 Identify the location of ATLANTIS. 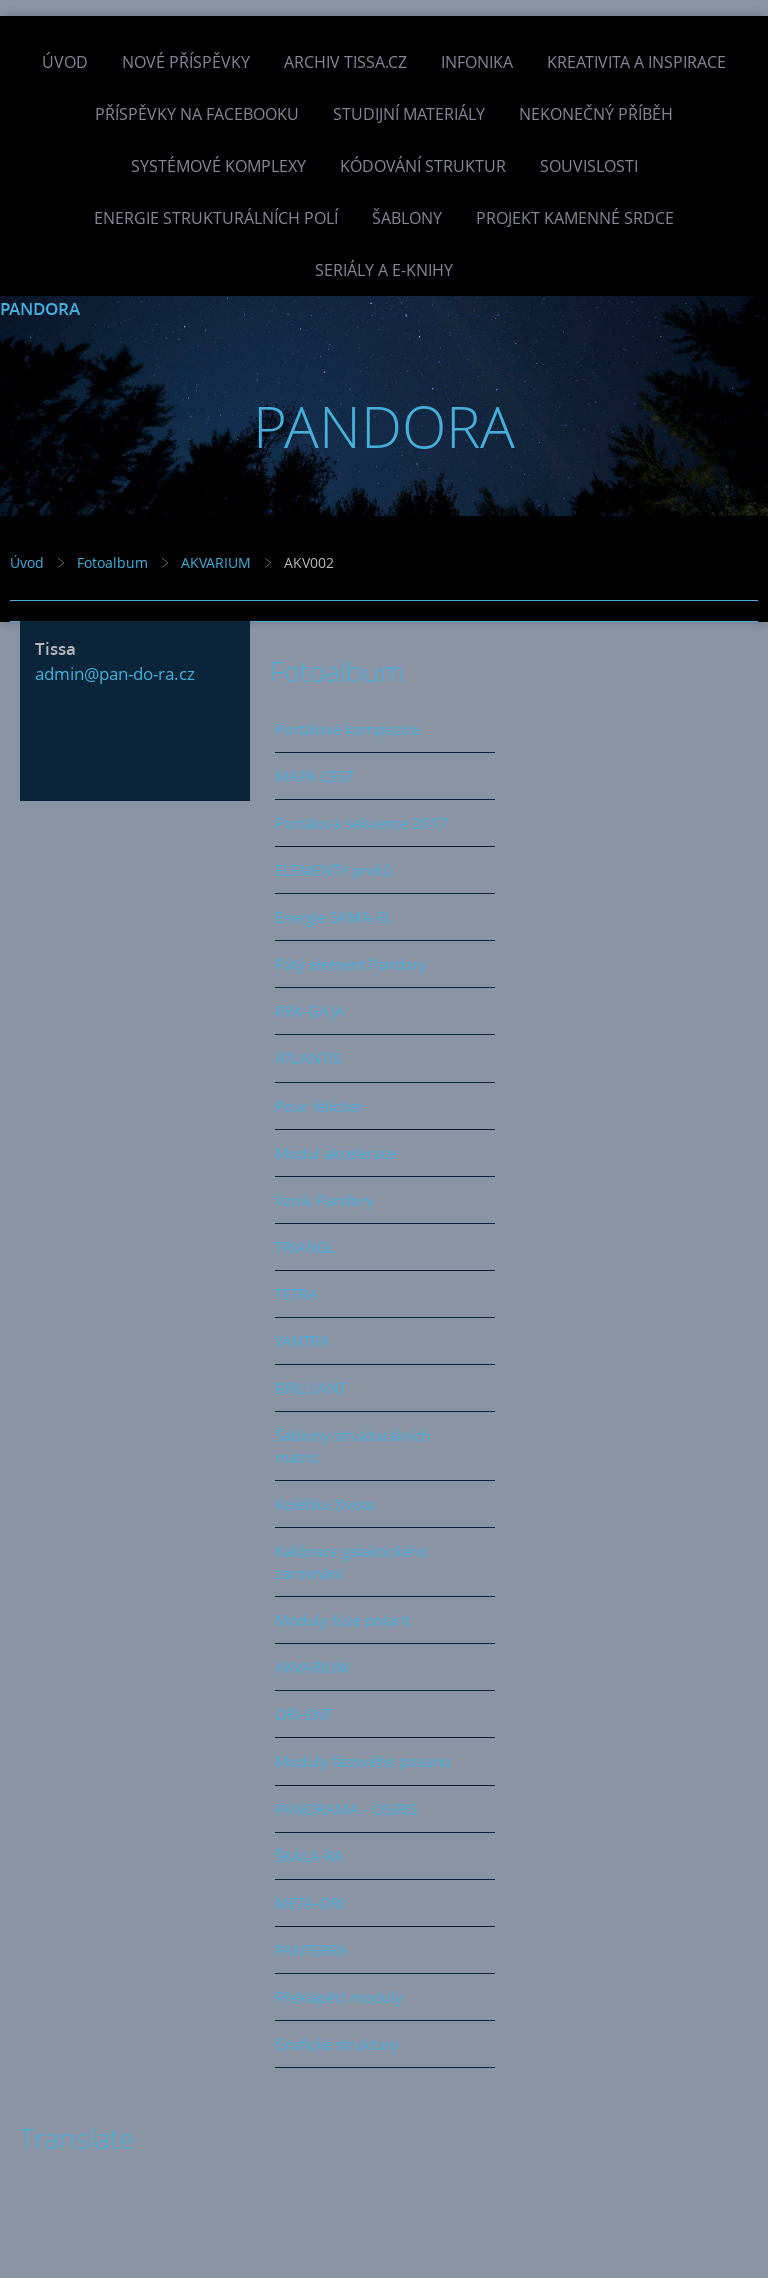
(308, 1058).